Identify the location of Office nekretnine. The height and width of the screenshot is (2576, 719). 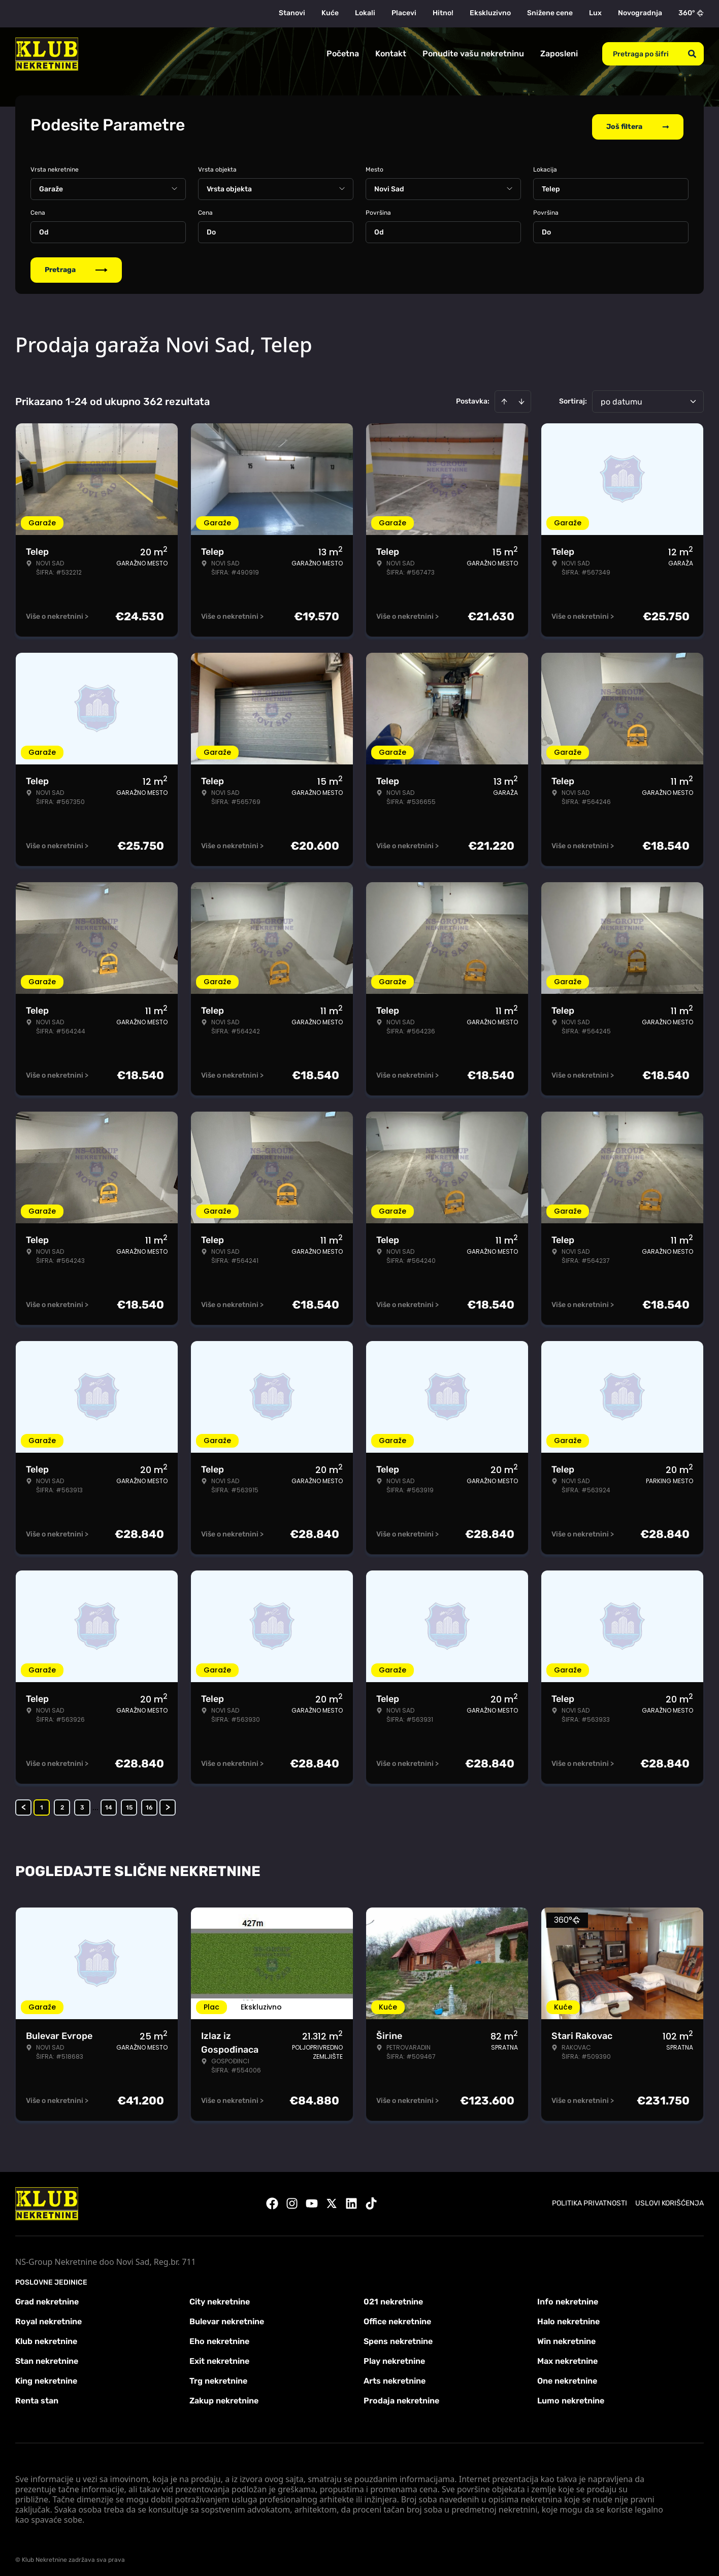
(397, 2318).